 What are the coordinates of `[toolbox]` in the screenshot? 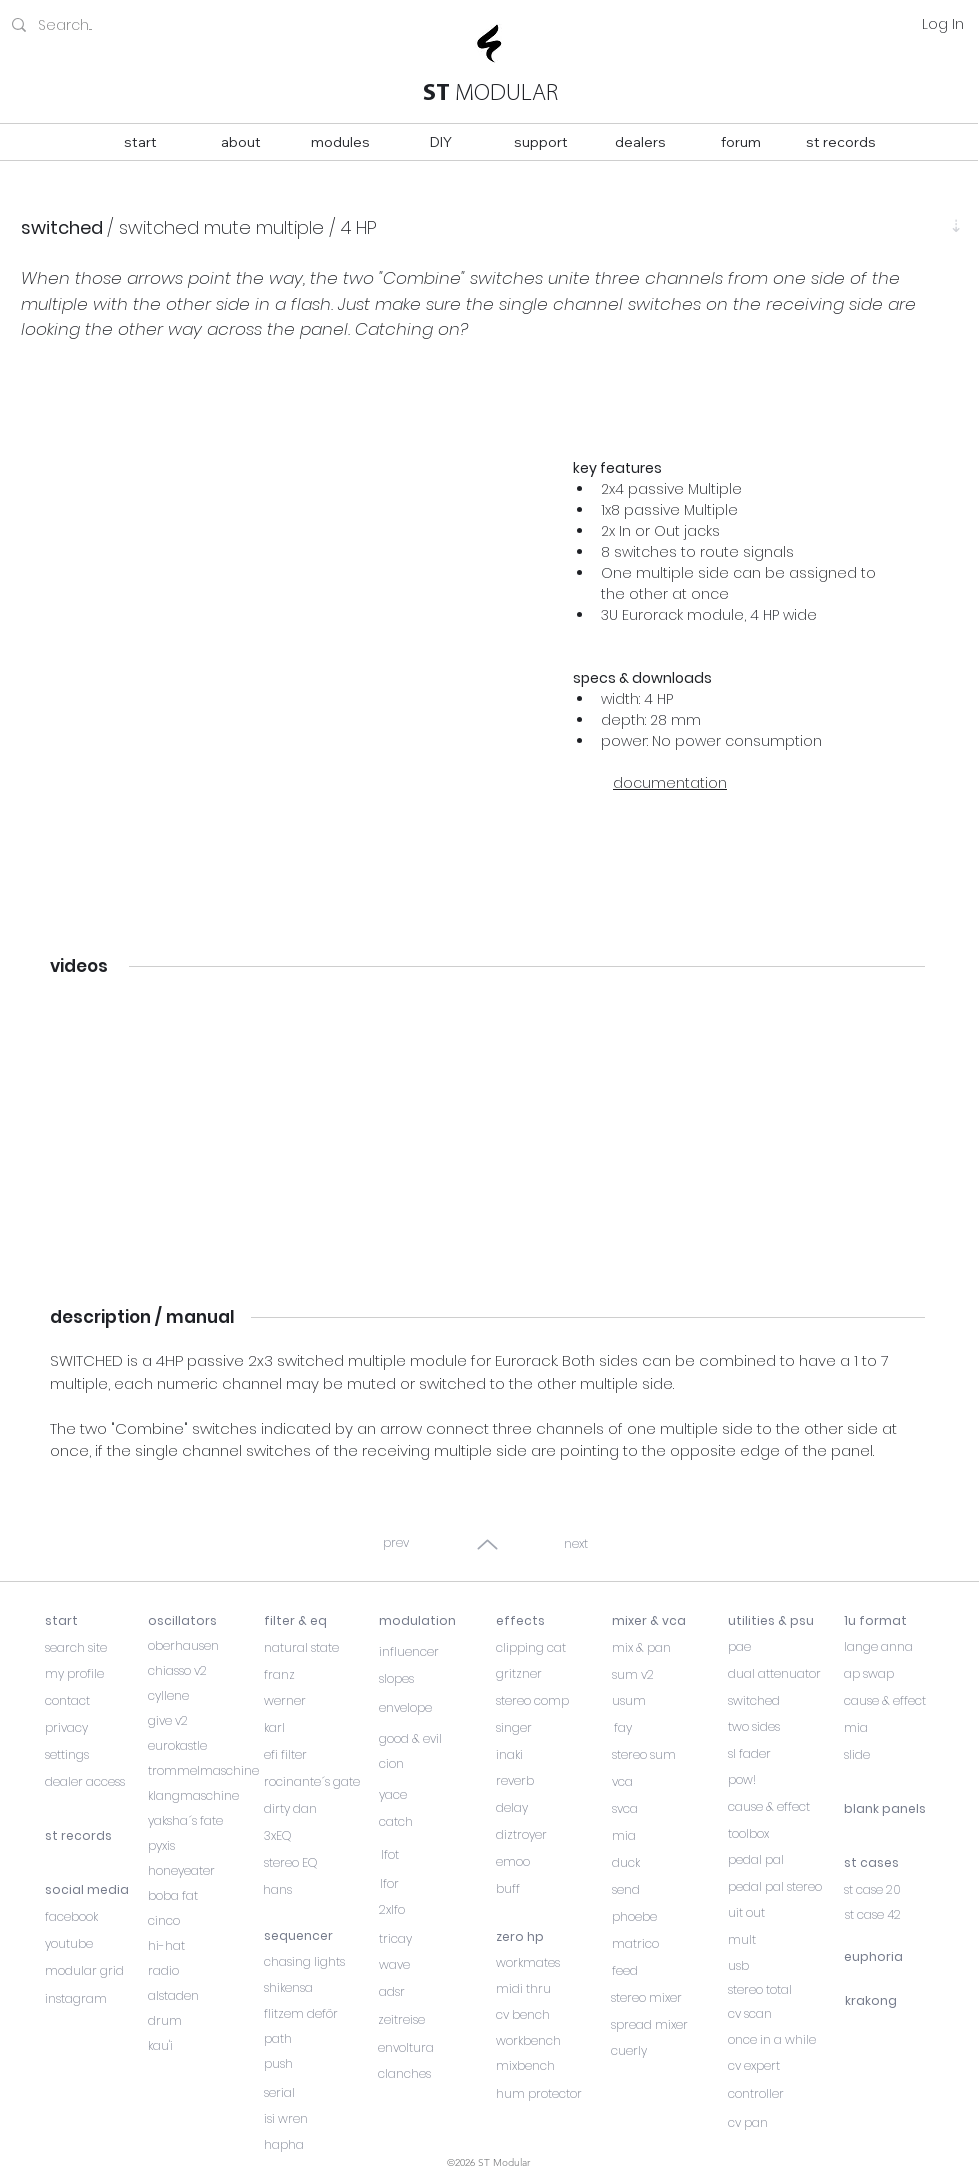 It's located at (785, 1834).